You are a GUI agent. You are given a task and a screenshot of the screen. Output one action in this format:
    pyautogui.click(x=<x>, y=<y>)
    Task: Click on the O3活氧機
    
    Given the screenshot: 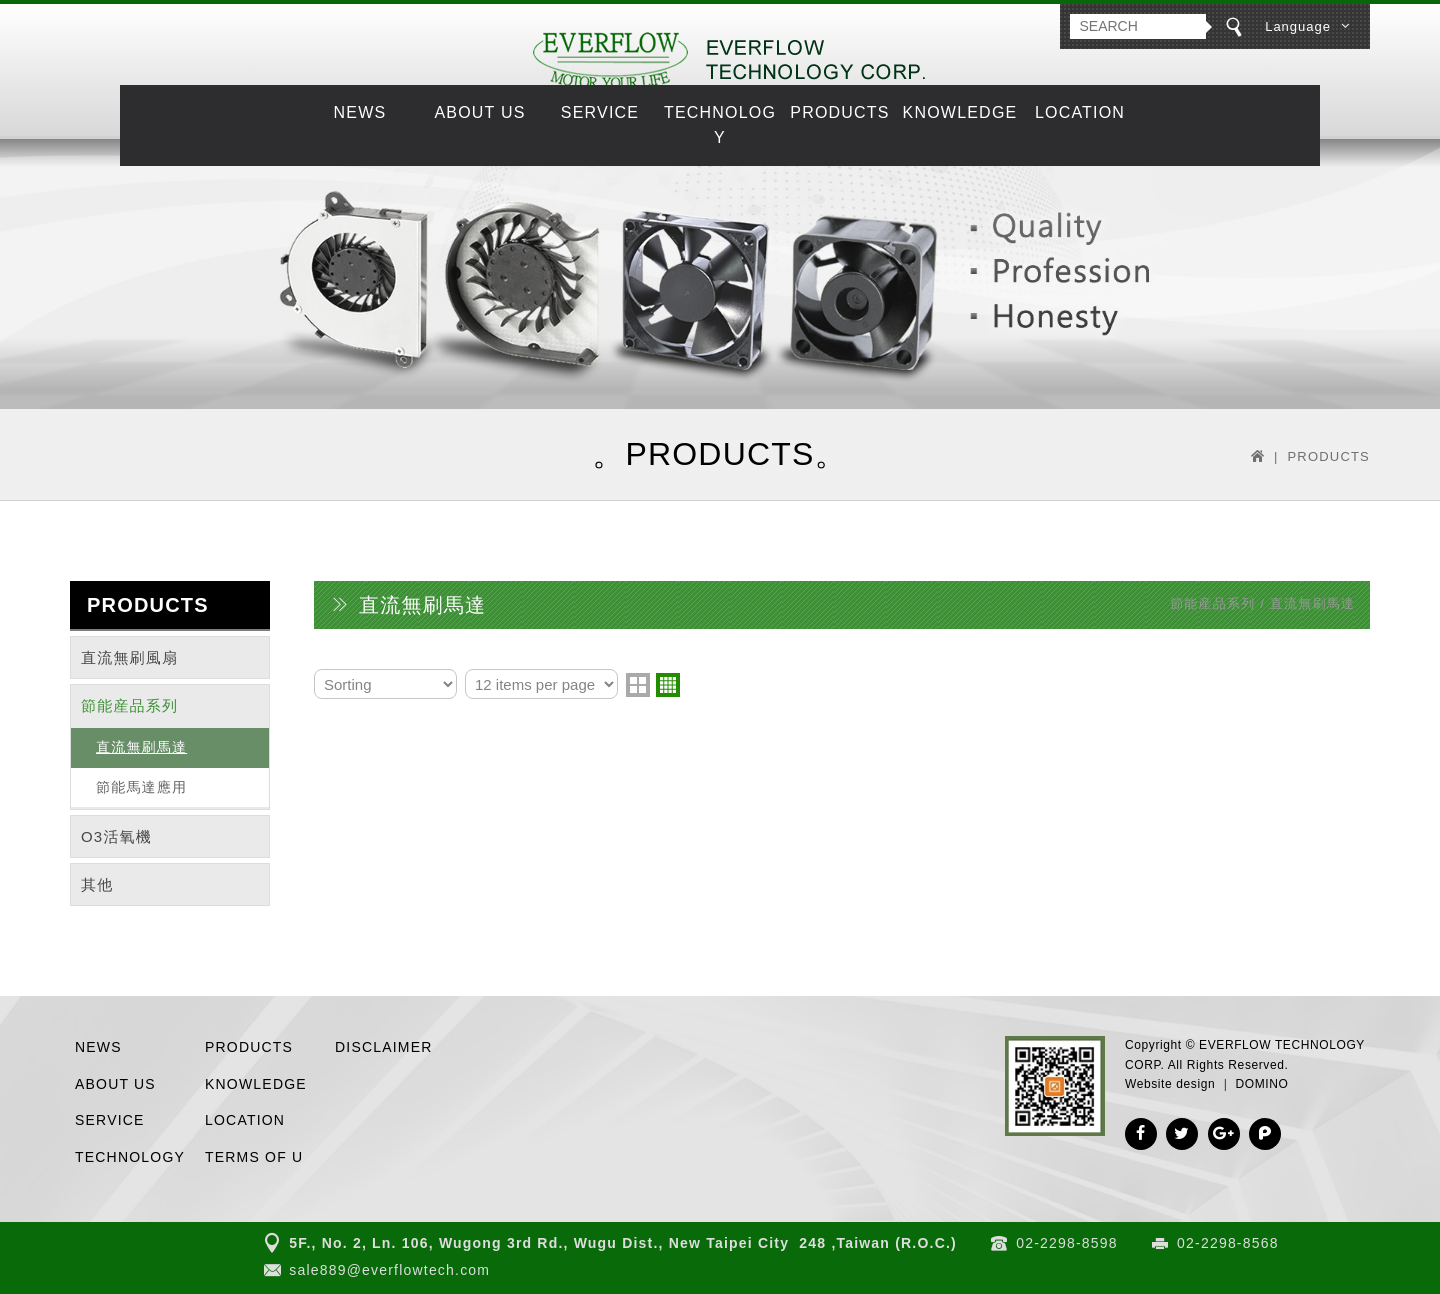 What is the action you would take?
    pyautogui.click(x=116, y=836)
    